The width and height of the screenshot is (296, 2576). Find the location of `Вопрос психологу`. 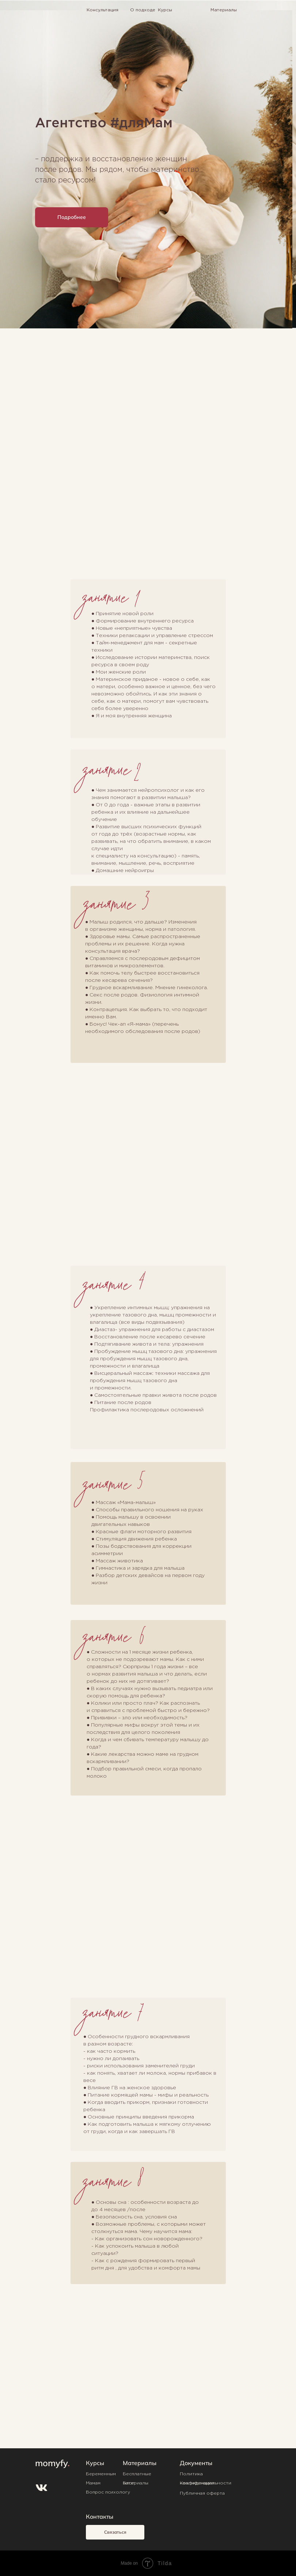

Вопрос психологу is located at coordinates (108, 2492).